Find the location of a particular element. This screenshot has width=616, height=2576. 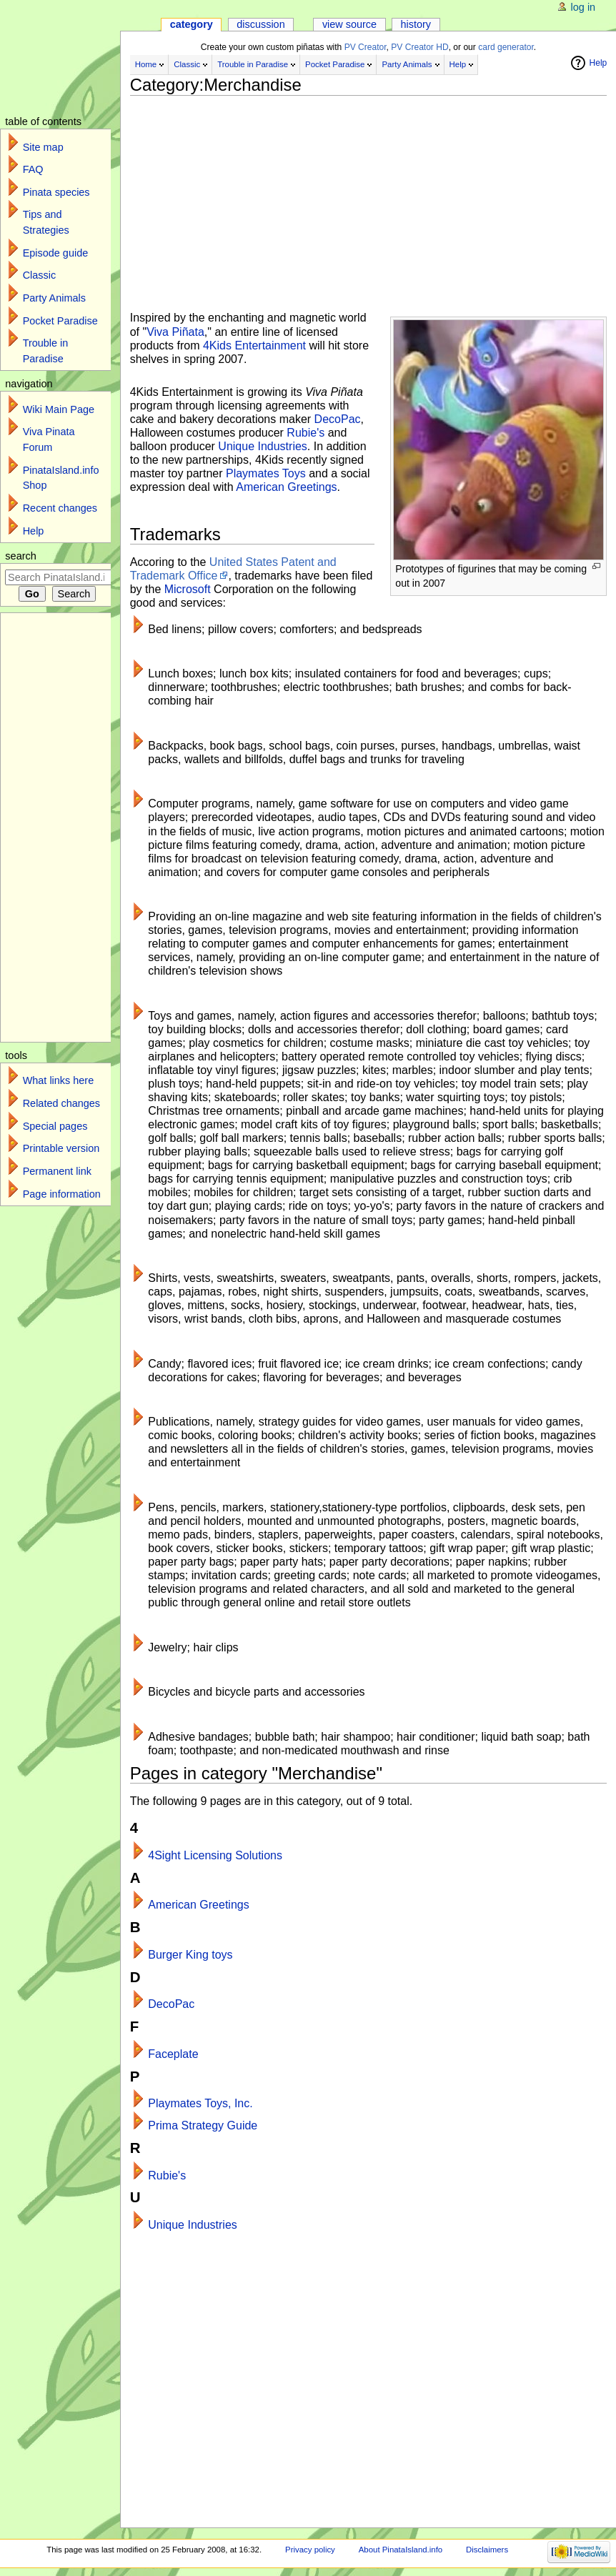

Category is located at coordinates (191, 24).